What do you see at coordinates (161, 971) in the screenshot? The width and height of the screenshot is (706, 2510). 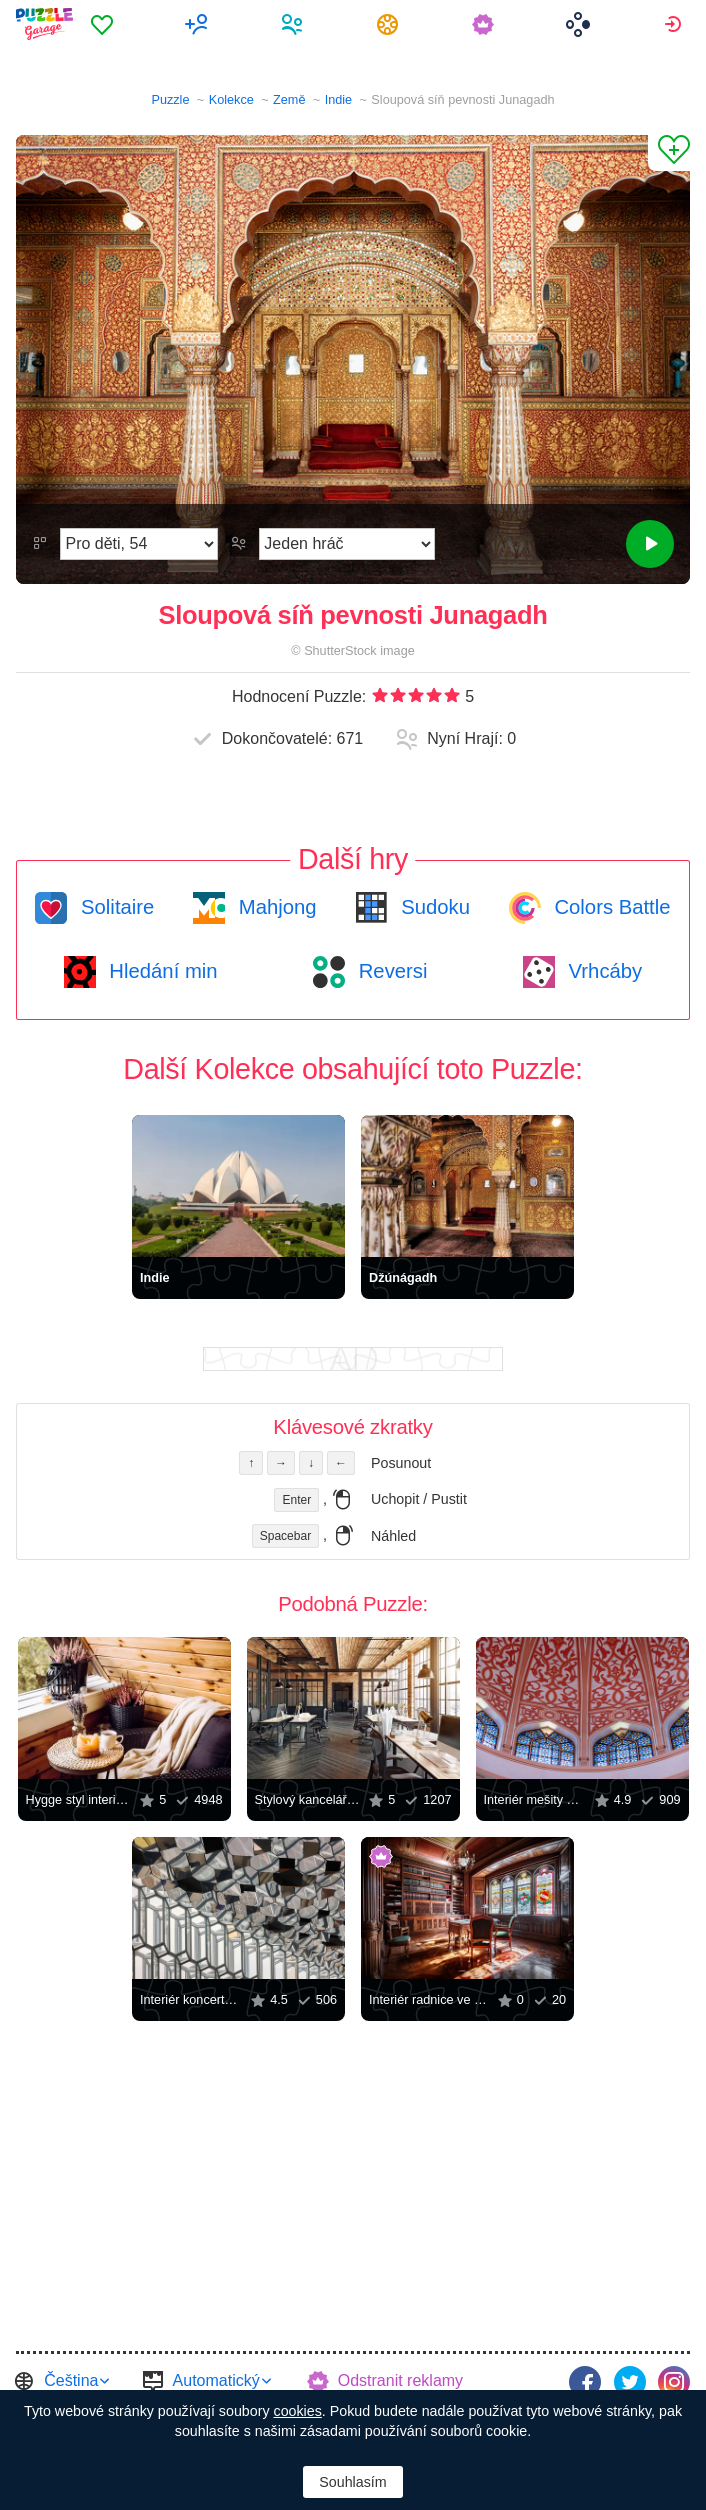 I see `Hledání min` at bounding box center [161, 971].